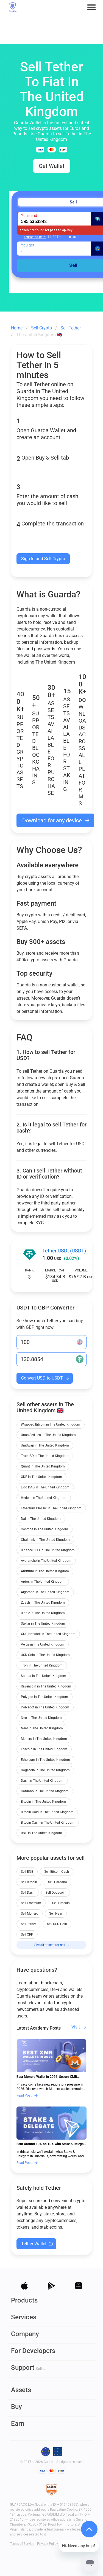 This screenshot has height=2576, width=103. Describe the element at coordinates (27, 1934) in the screenshot. I see `Sell XRP` at that location.